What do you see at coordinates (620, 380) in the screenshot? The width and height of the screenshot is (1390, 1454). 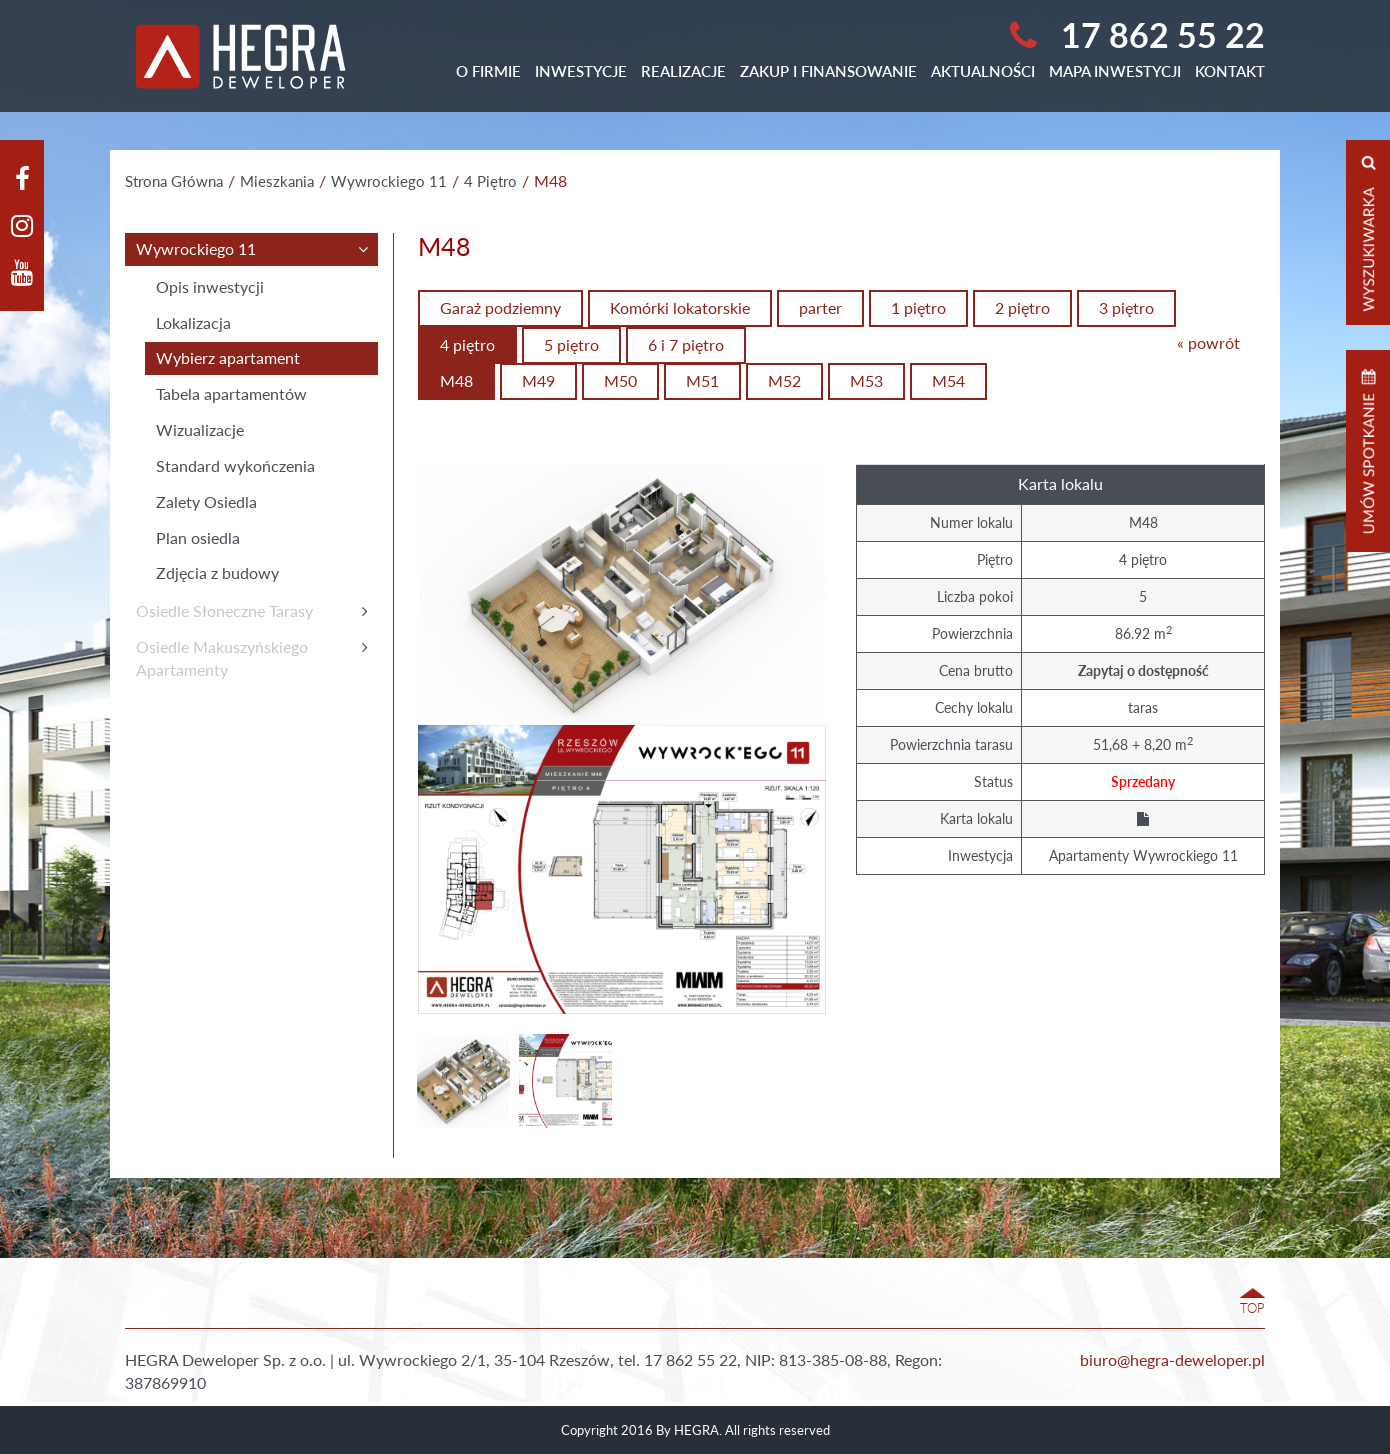 I see `M50` at bounding box center [620, 380].